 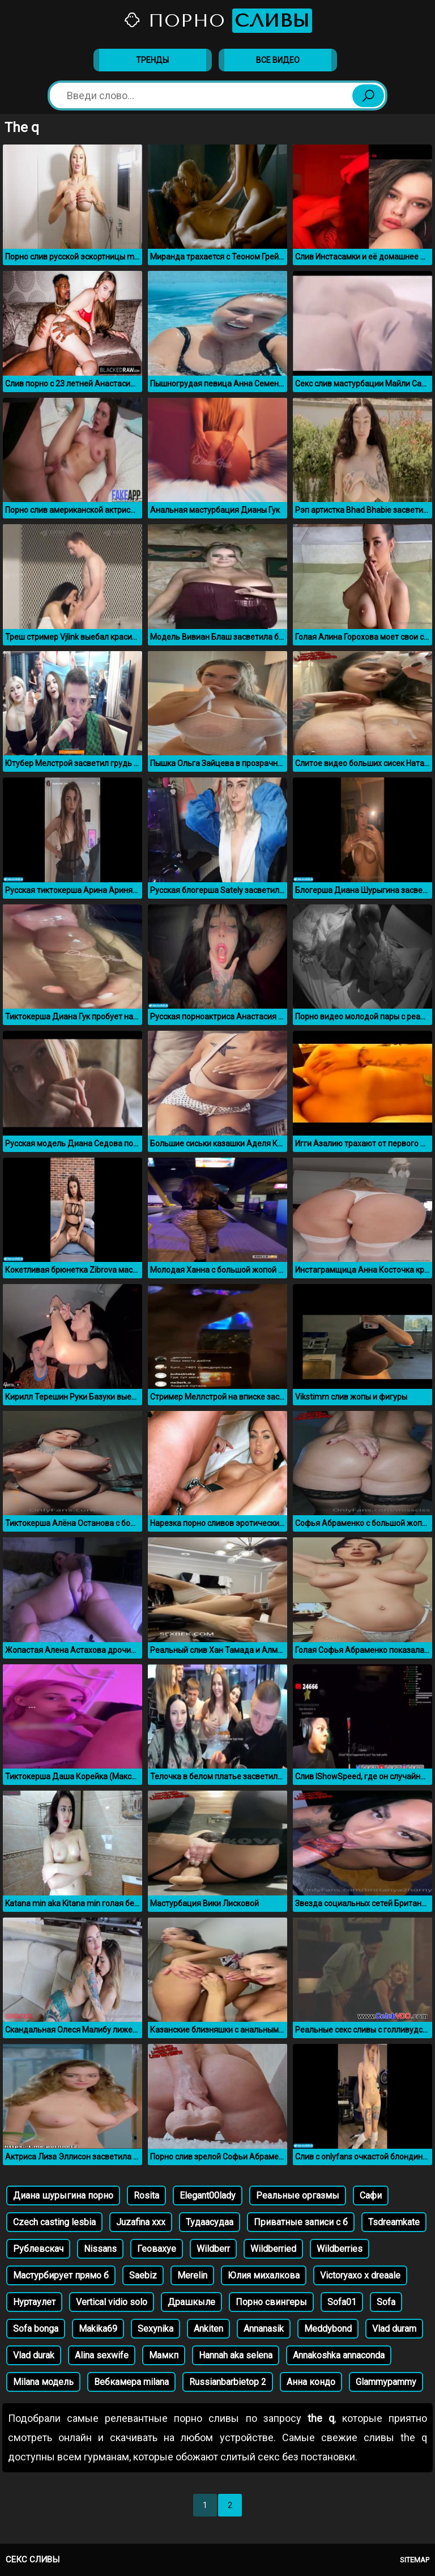 I want to click on Мамкп, so click(x=163, y=2355).